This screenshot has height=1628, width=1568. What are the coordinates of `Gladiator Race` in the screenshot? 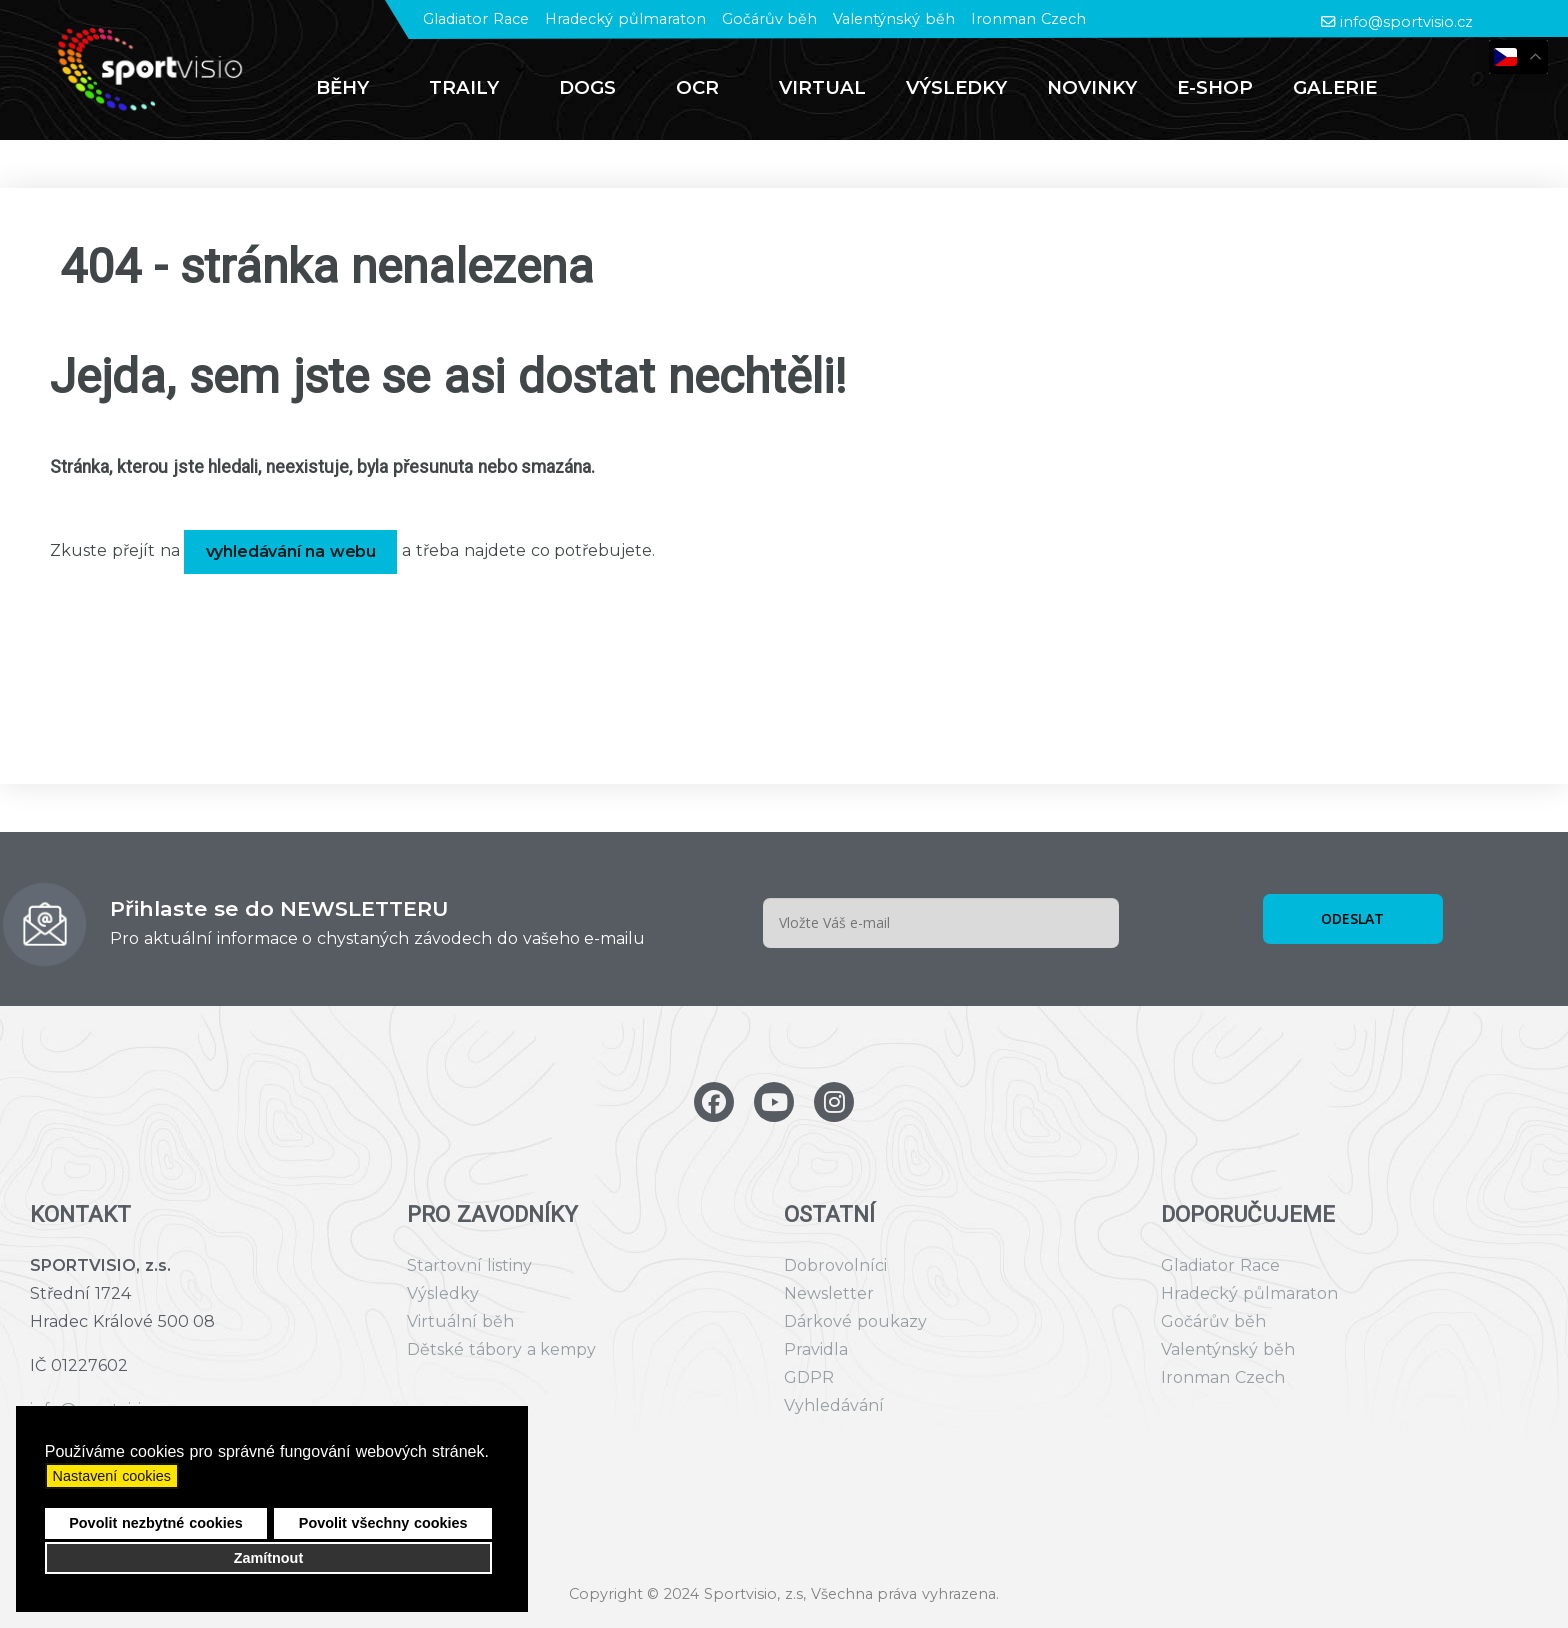 It's located at (476, 19).